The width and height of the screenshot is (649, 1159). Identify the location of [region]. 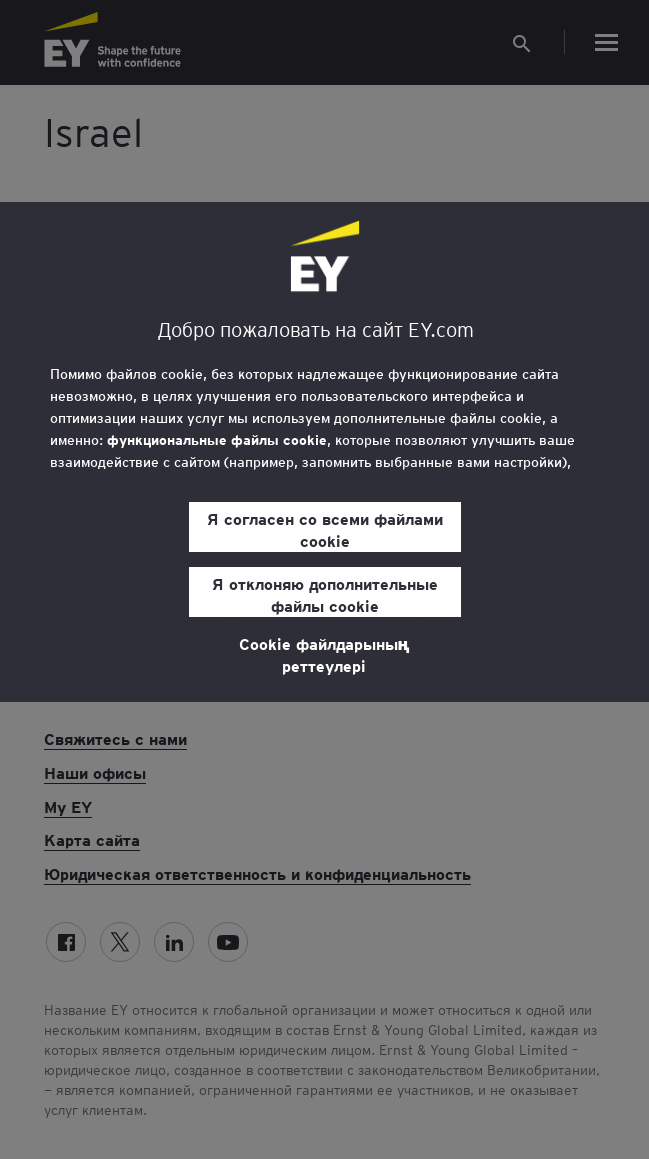
(324, 452).